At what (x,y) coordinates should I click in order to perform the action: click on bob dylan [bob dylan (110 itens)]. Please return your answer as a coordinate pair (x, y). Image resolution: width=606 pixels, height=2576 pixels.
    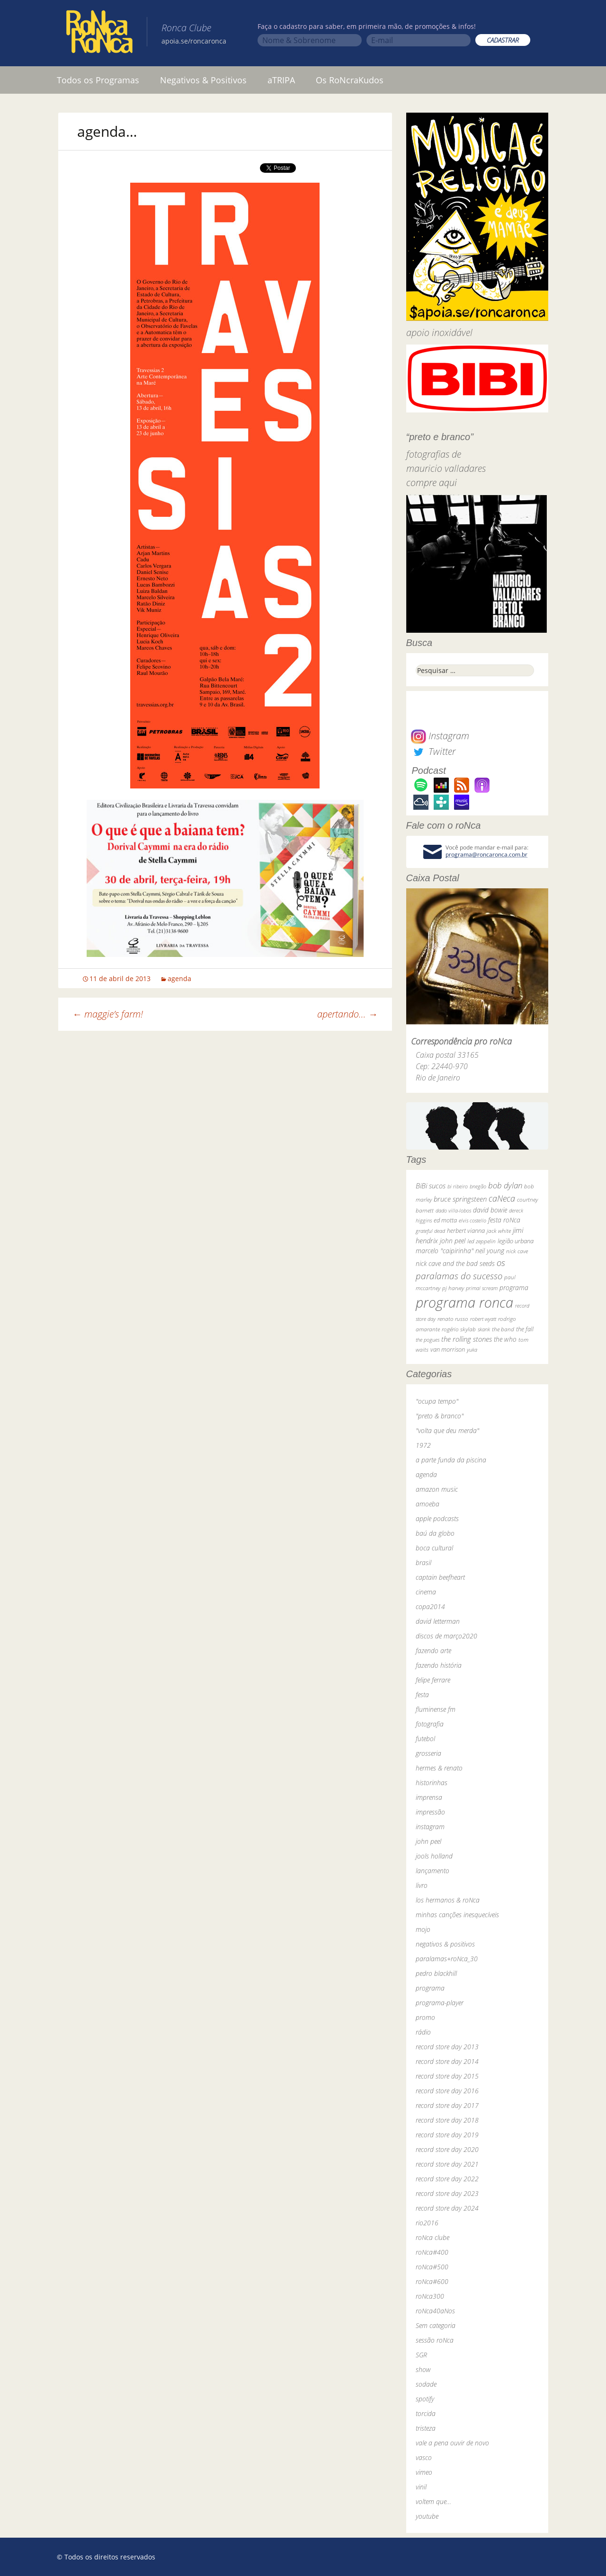
    Looking at the image, I should click on (505, 1185).